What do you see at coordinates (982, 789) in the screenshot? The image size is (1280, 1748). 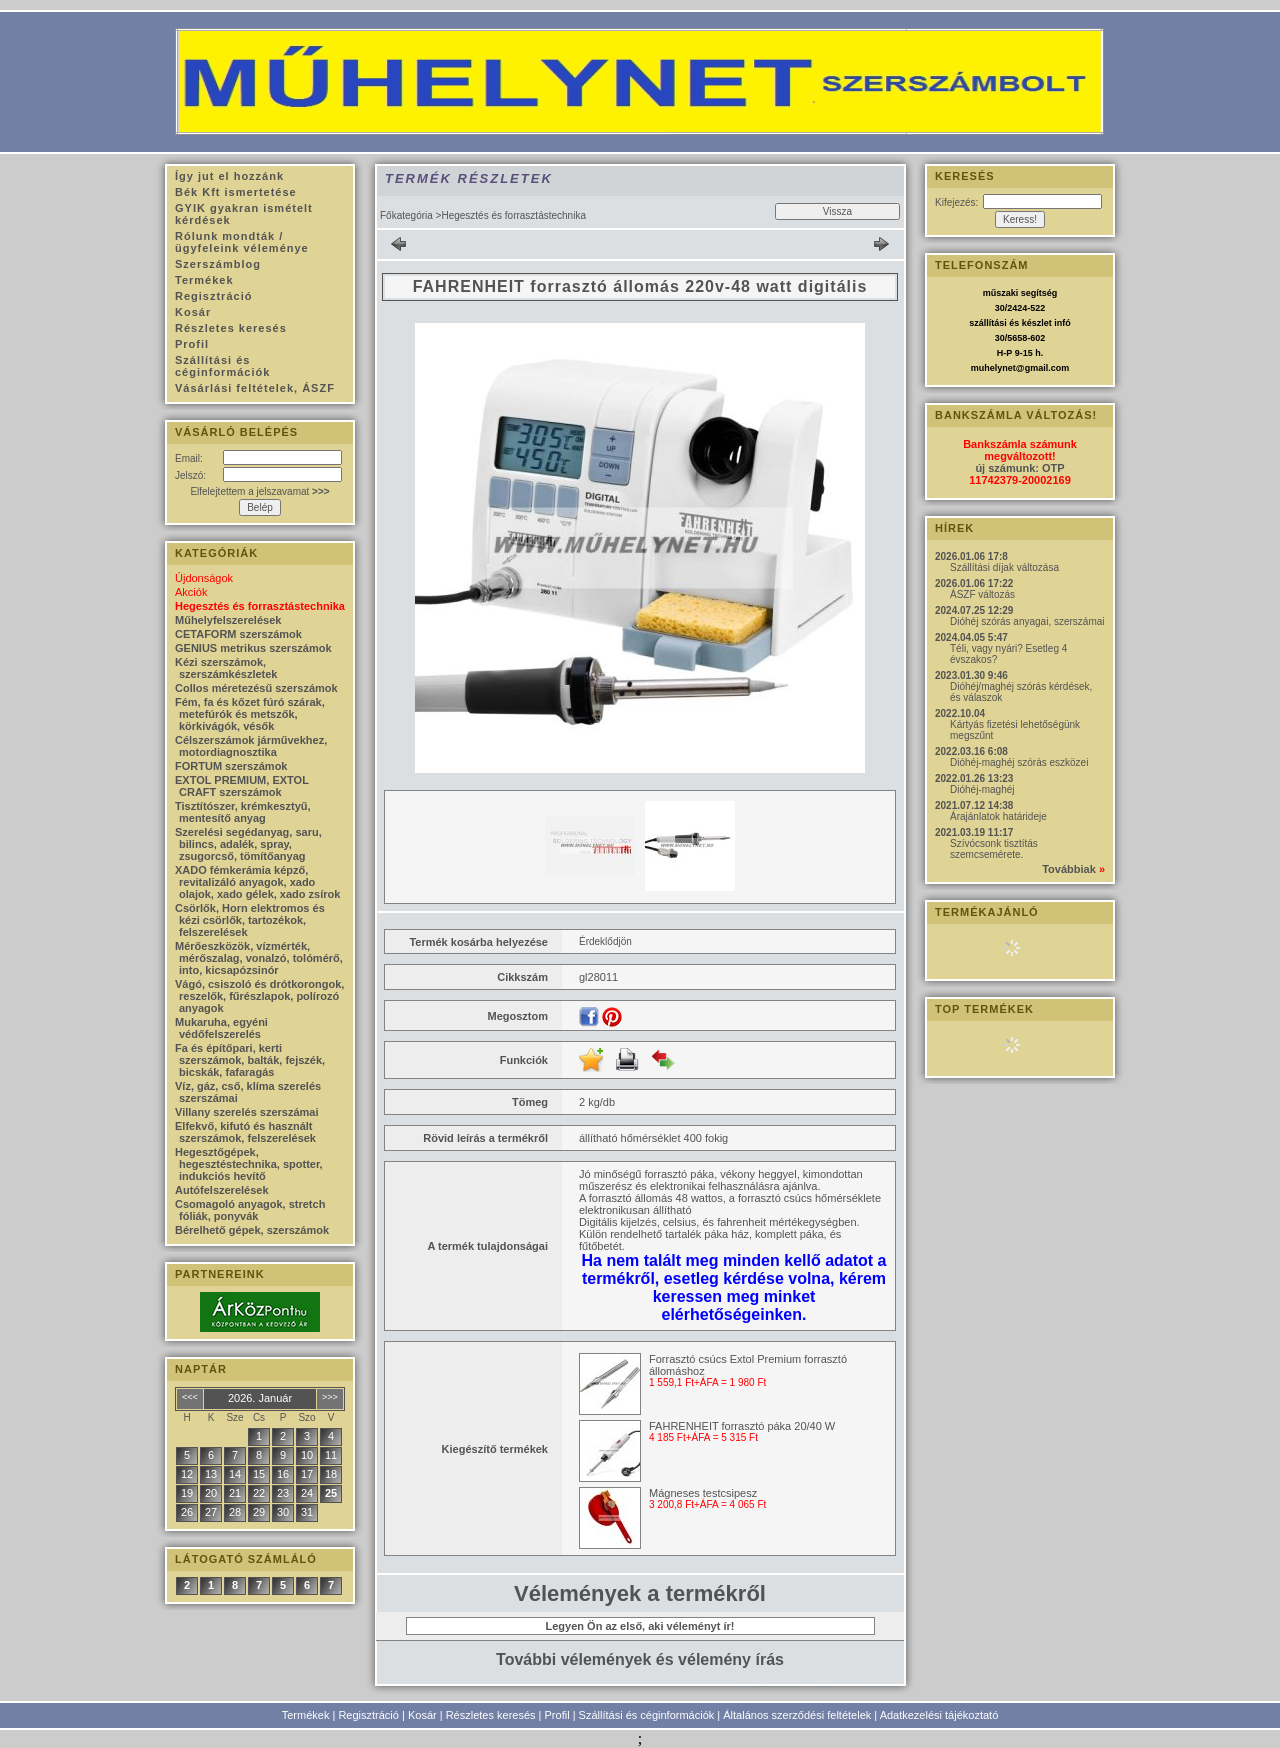 I see `Dióhéj-maghéj` at bounding box center [982, 789].